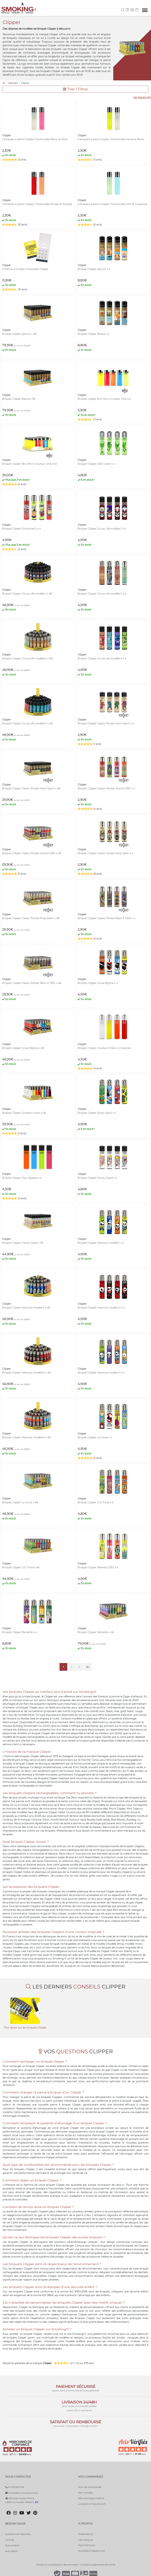 The image size is (151, 2576). What do you see at coordinates (97, 1112) in the screenshot?
I see `Briquet Clipper Emoji Sport x 4` at bounding box center [97, 1112].